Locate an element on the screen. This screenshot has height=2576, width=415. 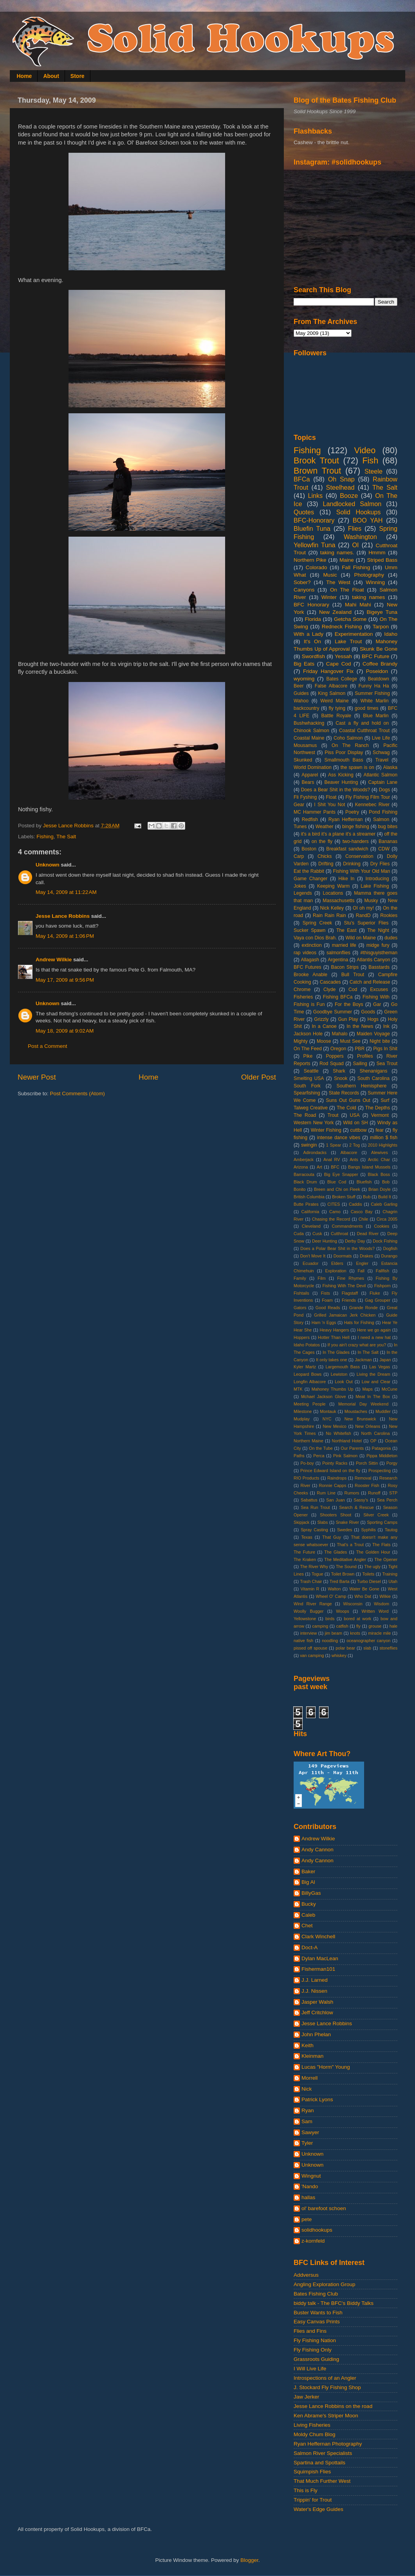
Smelting USA is located at coordinates (309, 1078).